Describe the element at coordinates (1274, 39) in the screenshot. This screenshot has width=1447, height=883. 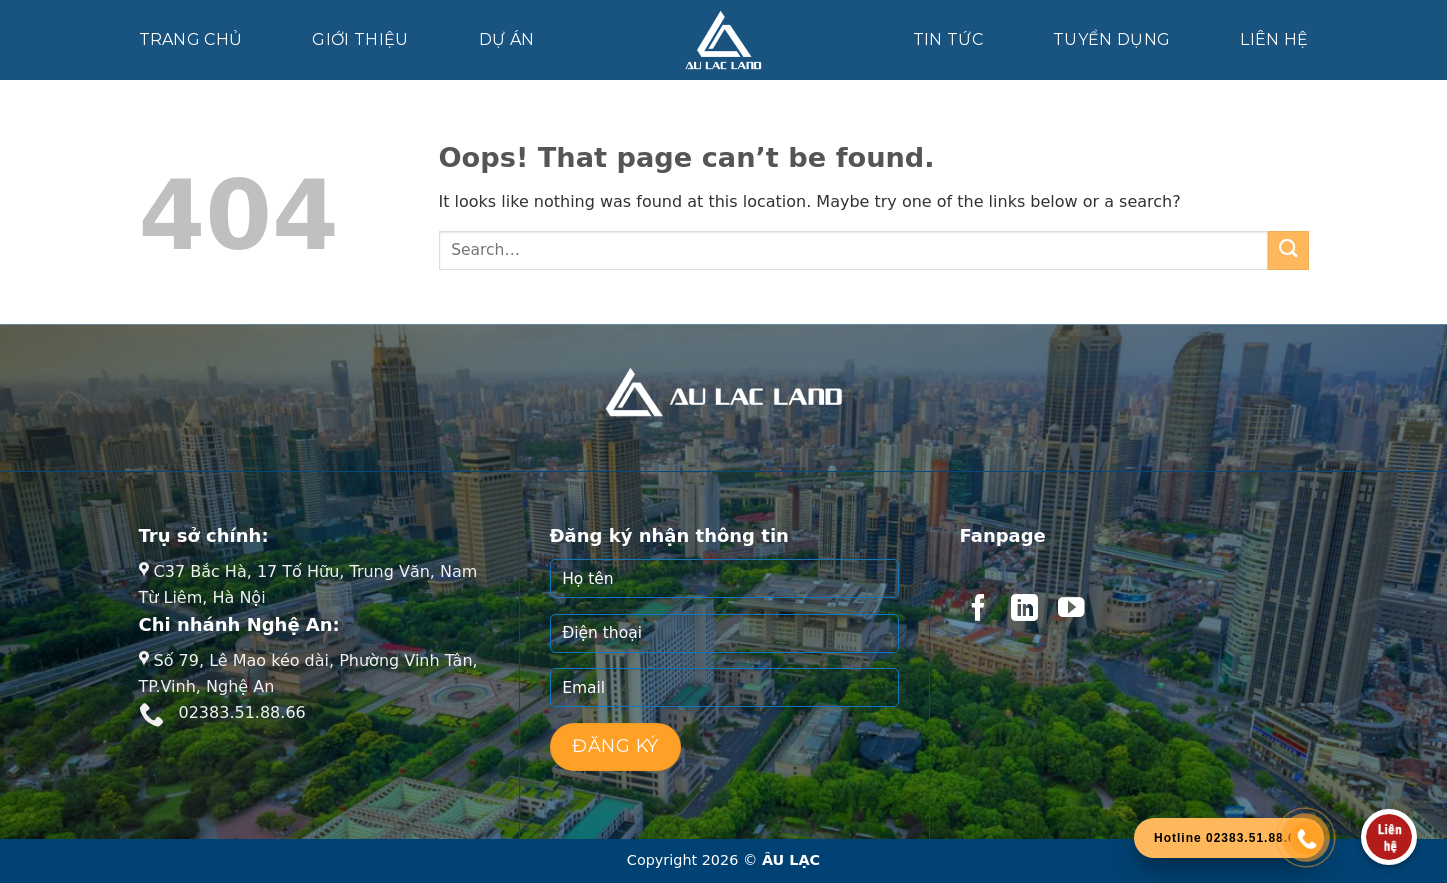
I see `Liên hệ` at that location.